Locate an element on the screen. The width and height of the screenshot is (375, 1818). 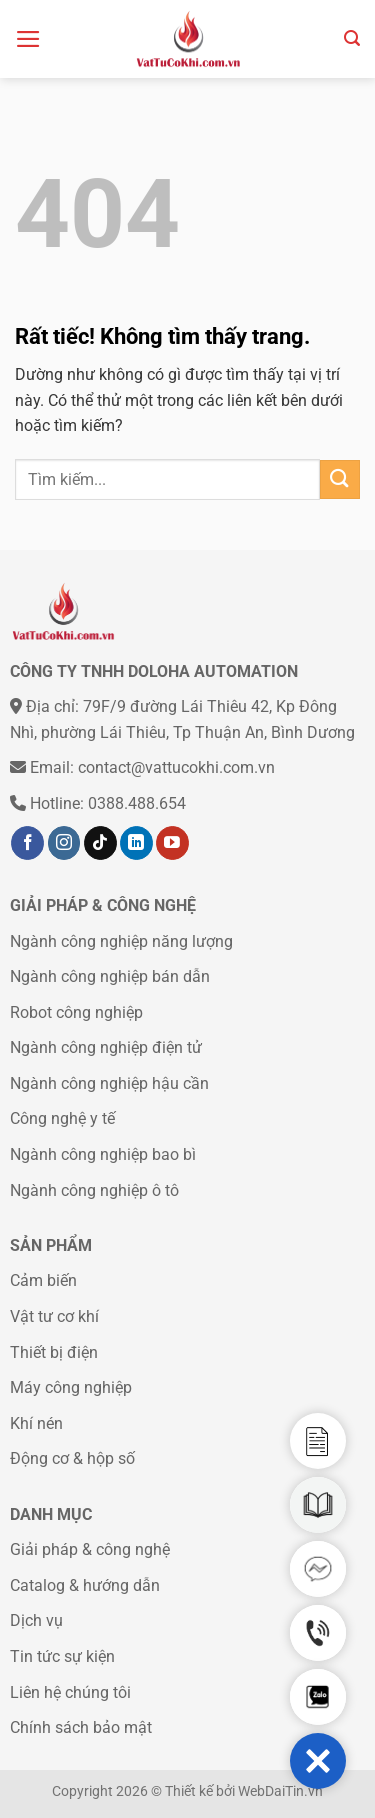
[Tìm kiếm] is located at coordinates (352, 38).